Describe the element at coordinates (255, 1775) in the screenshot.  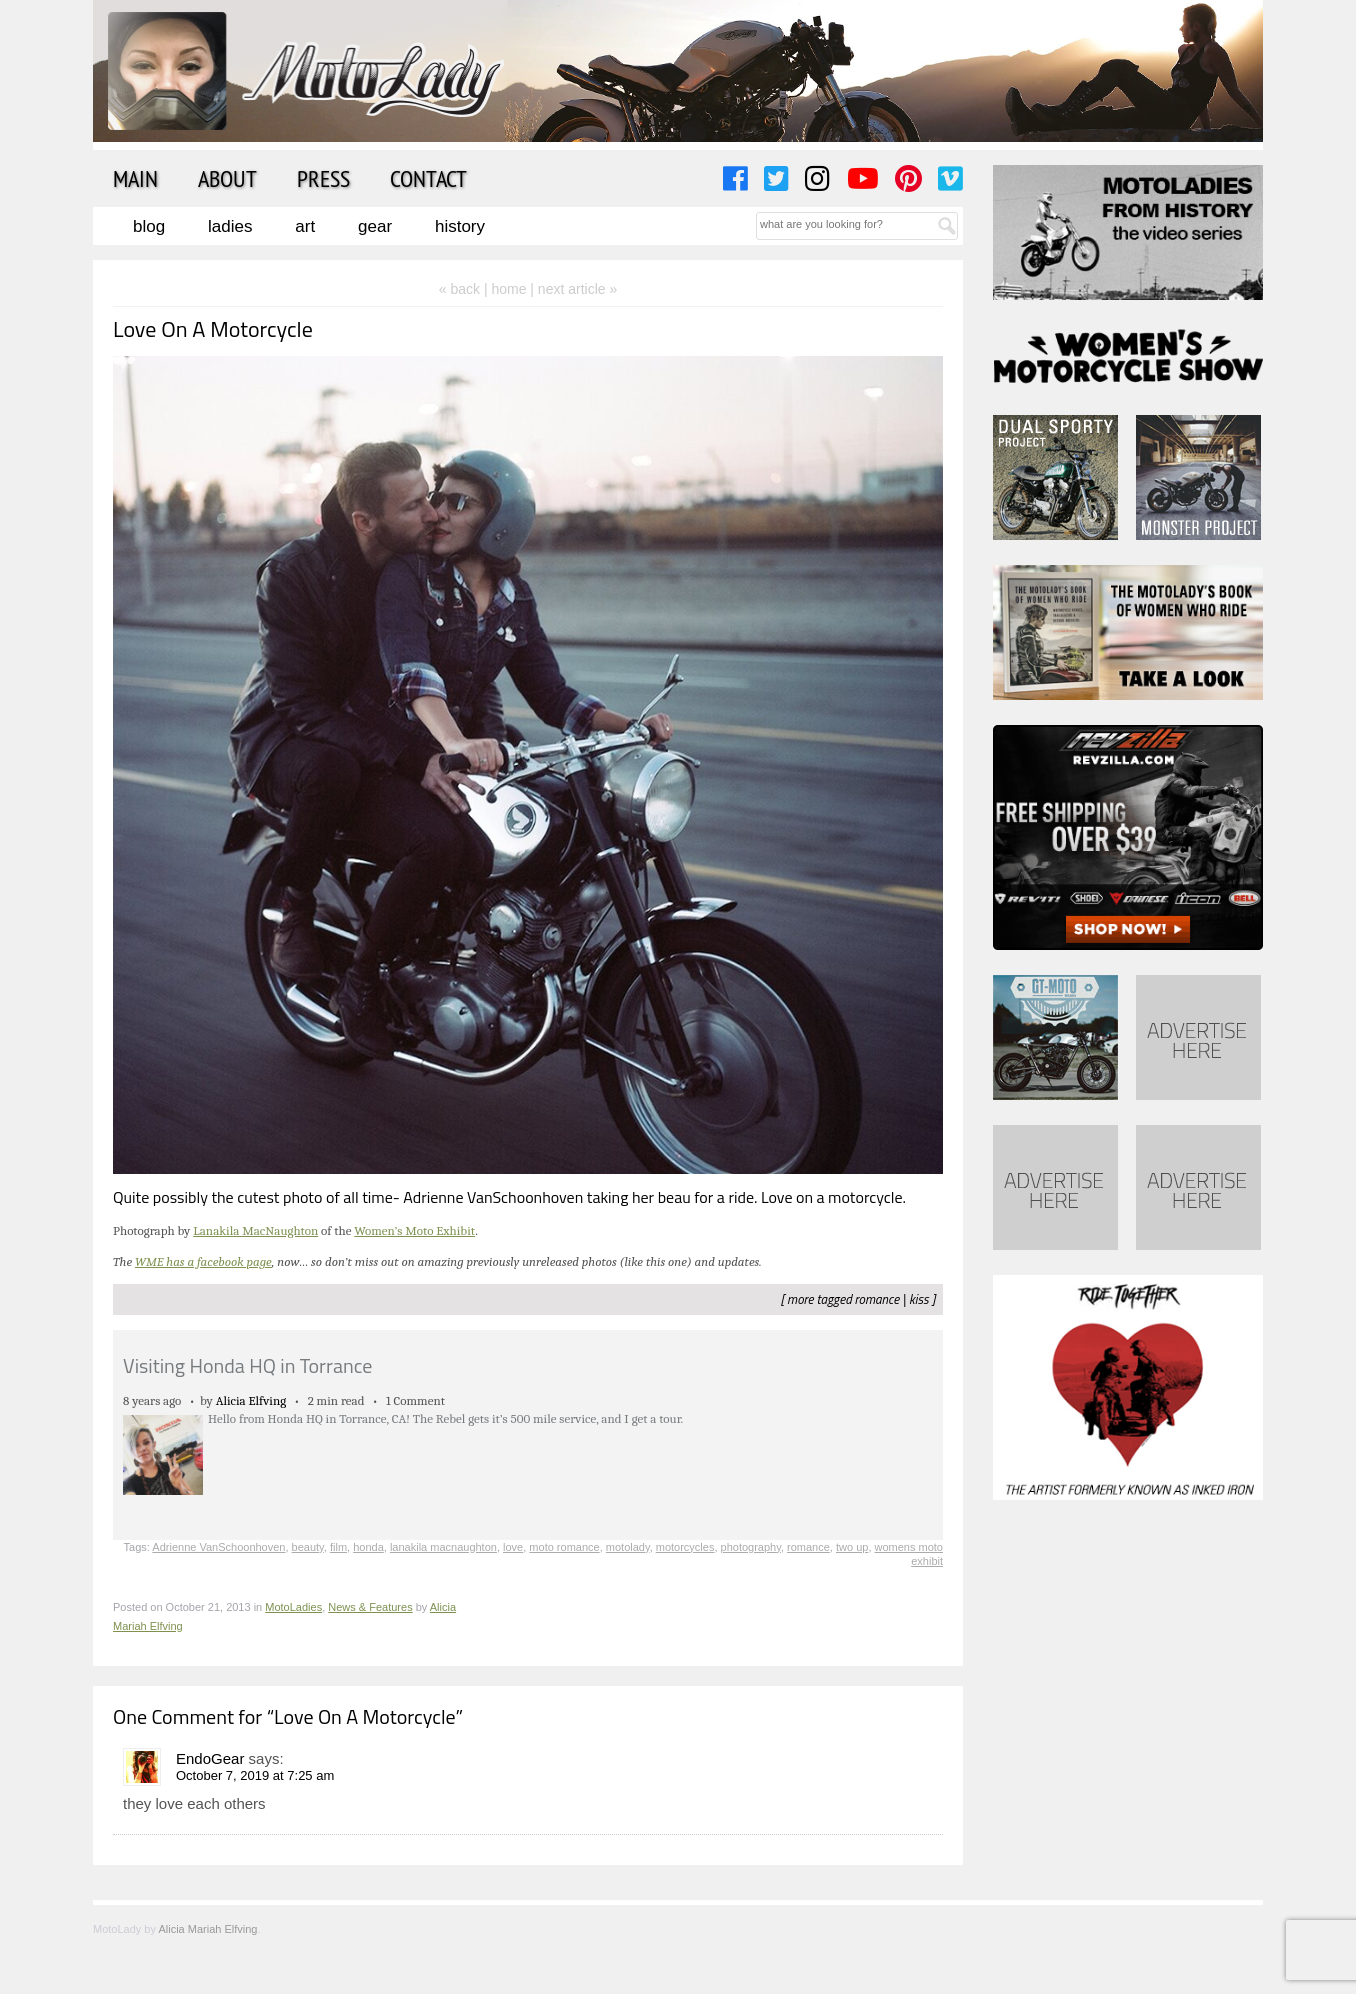
I see `October 7, 2019 at 7:25 am` at that location.